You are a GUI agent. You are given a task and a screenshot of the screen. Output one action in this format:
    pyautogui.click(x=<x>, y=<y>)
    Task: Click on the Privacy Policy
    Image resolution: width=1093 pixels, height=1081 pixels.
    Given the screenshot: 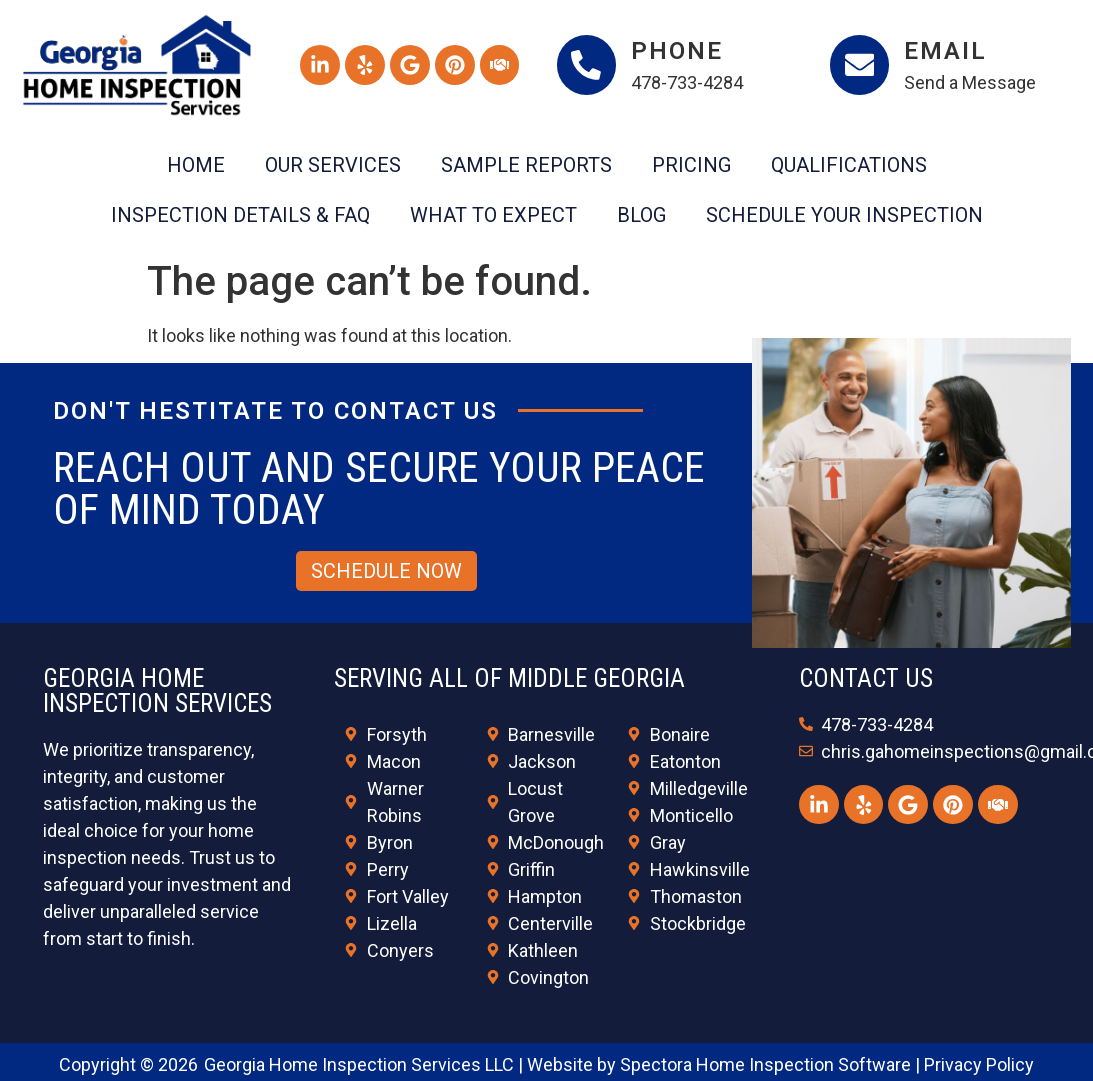 What is the action you would take?
    pyautogui.click(x=979, y=1064)
    